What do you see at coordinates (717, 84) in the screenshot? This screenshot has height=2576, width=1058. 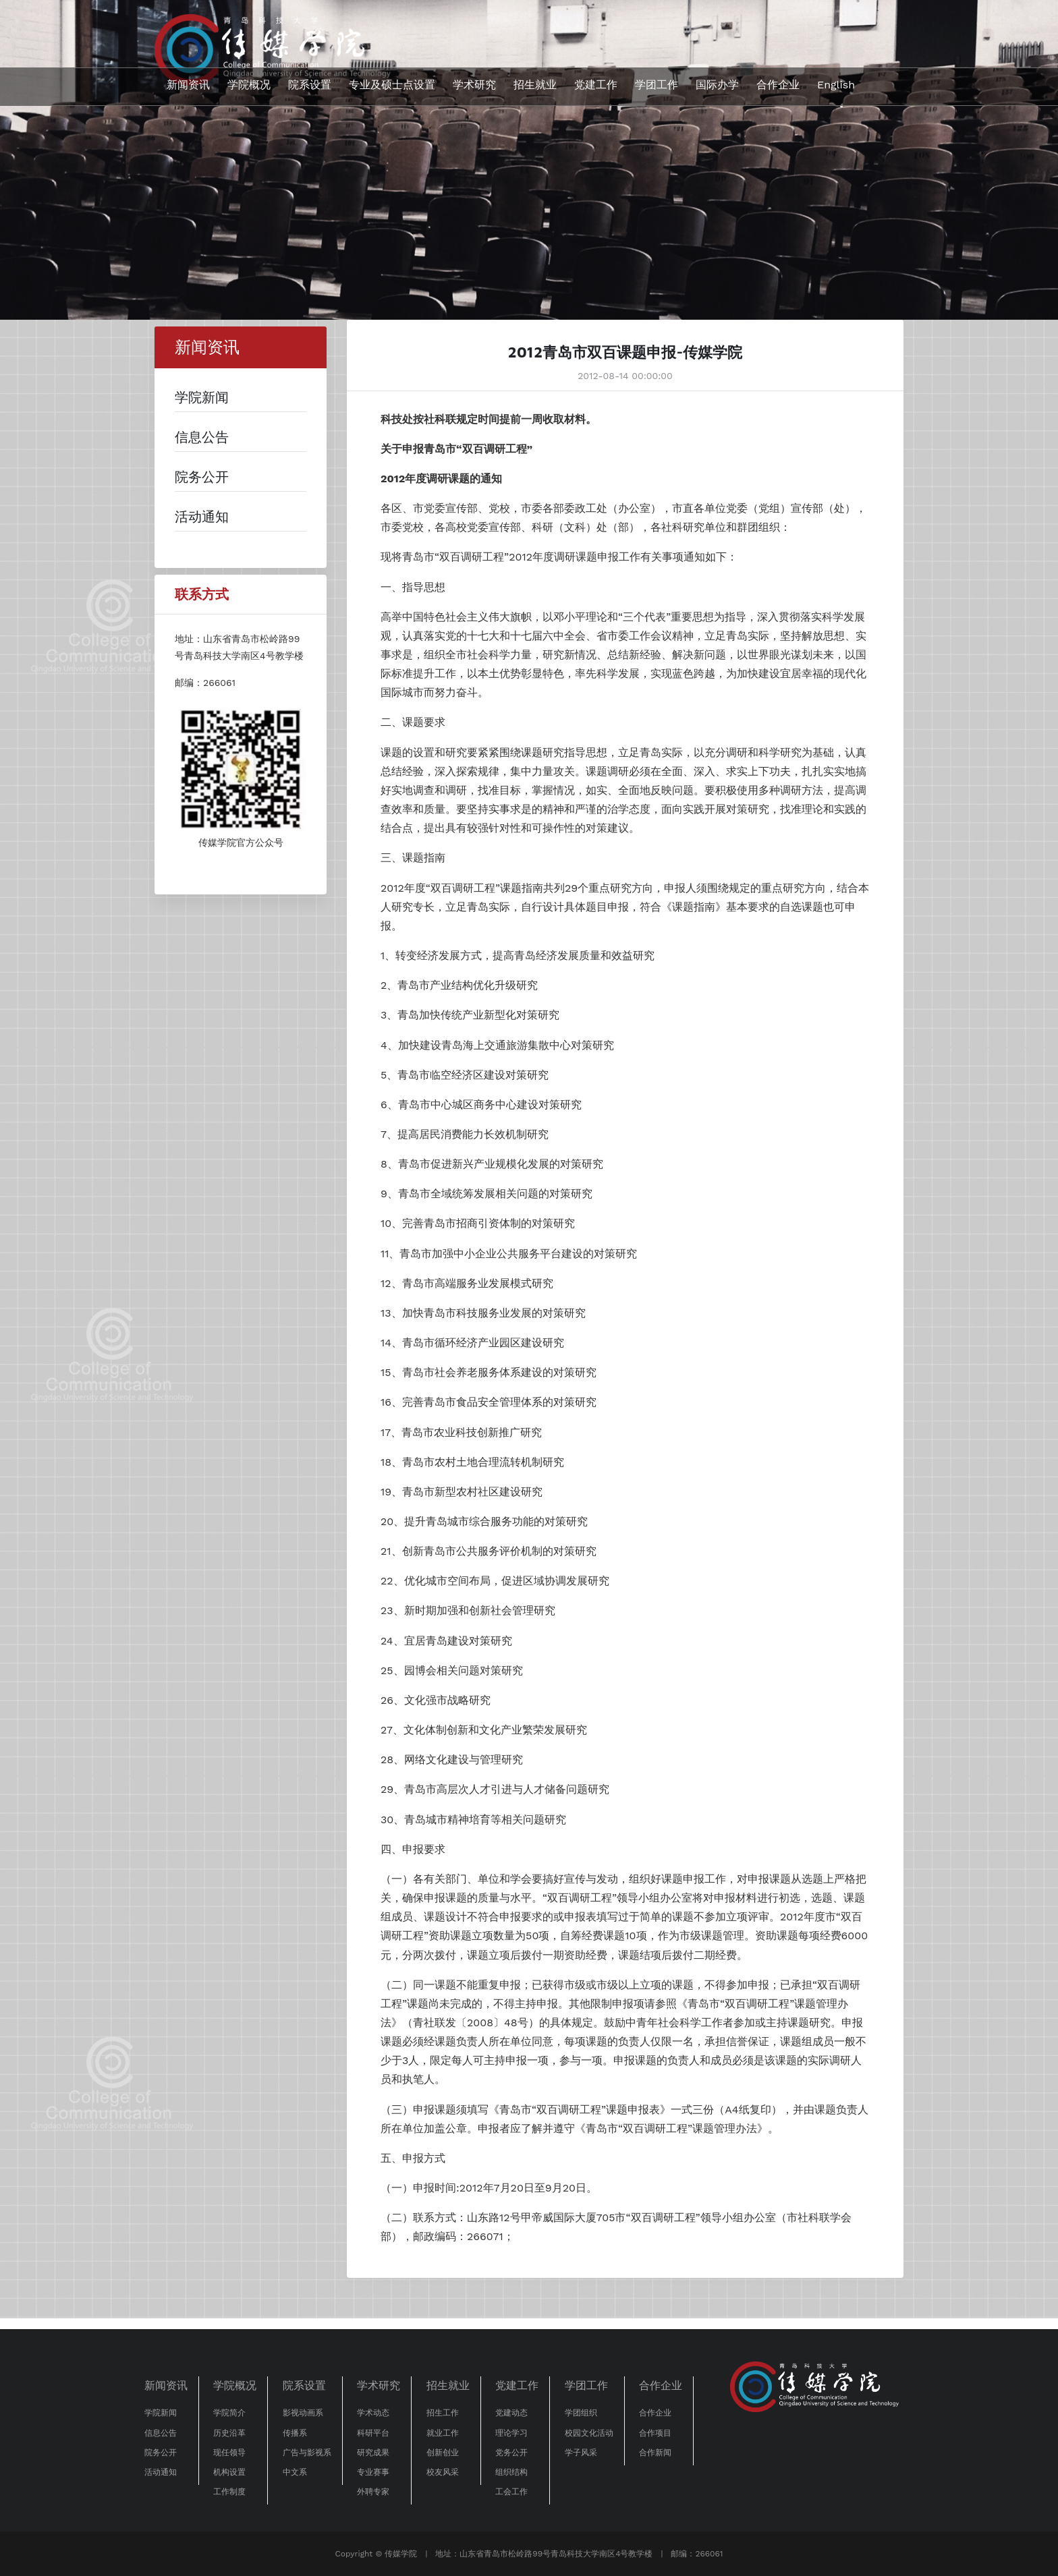 I see `国际办学` at bounding box center [717, 84].